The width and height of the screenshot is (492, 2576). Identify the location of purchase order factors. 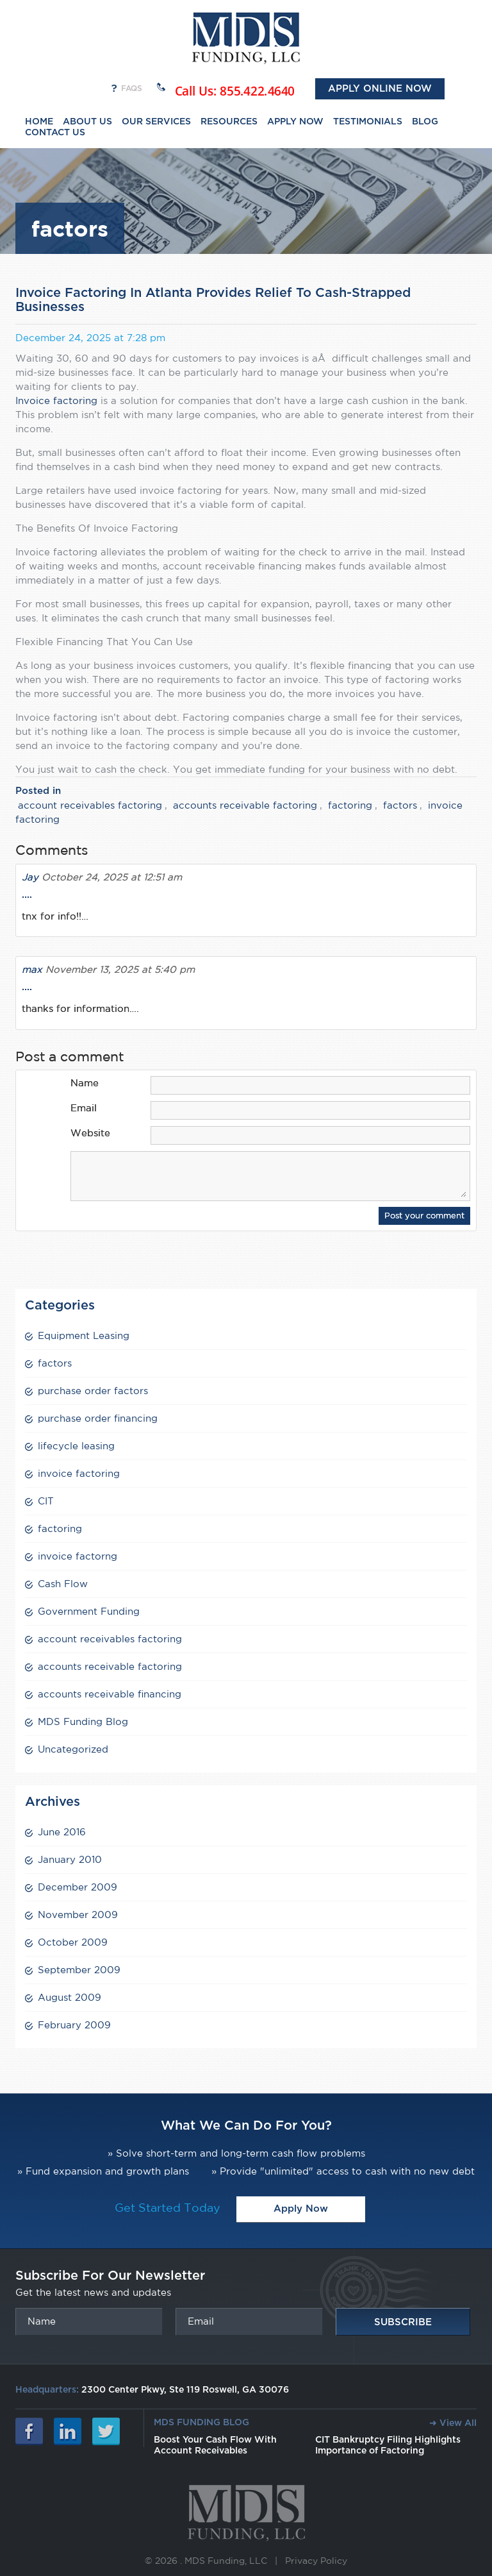
(93, 1390).